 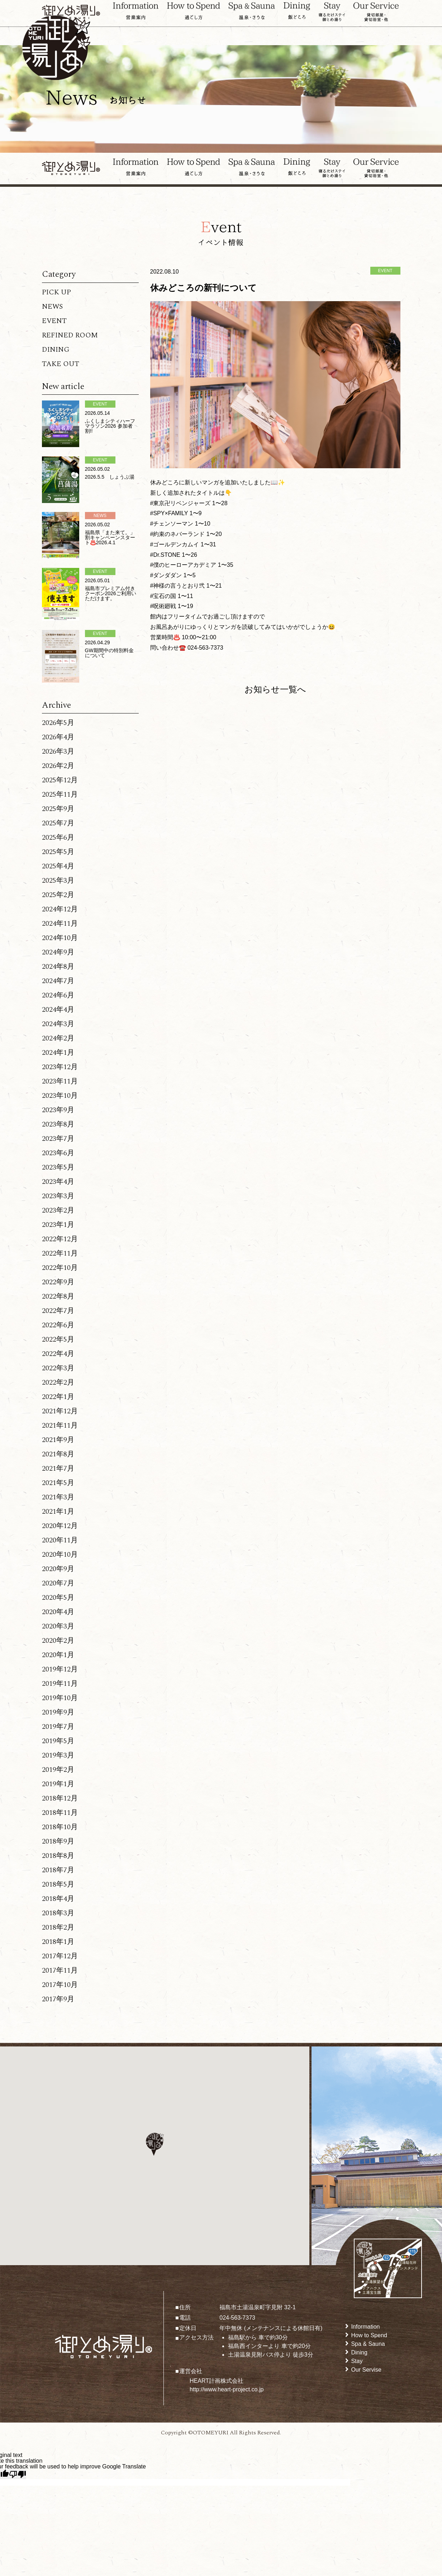 I want to click on 2023年8月, so click(x=58, y=1124).